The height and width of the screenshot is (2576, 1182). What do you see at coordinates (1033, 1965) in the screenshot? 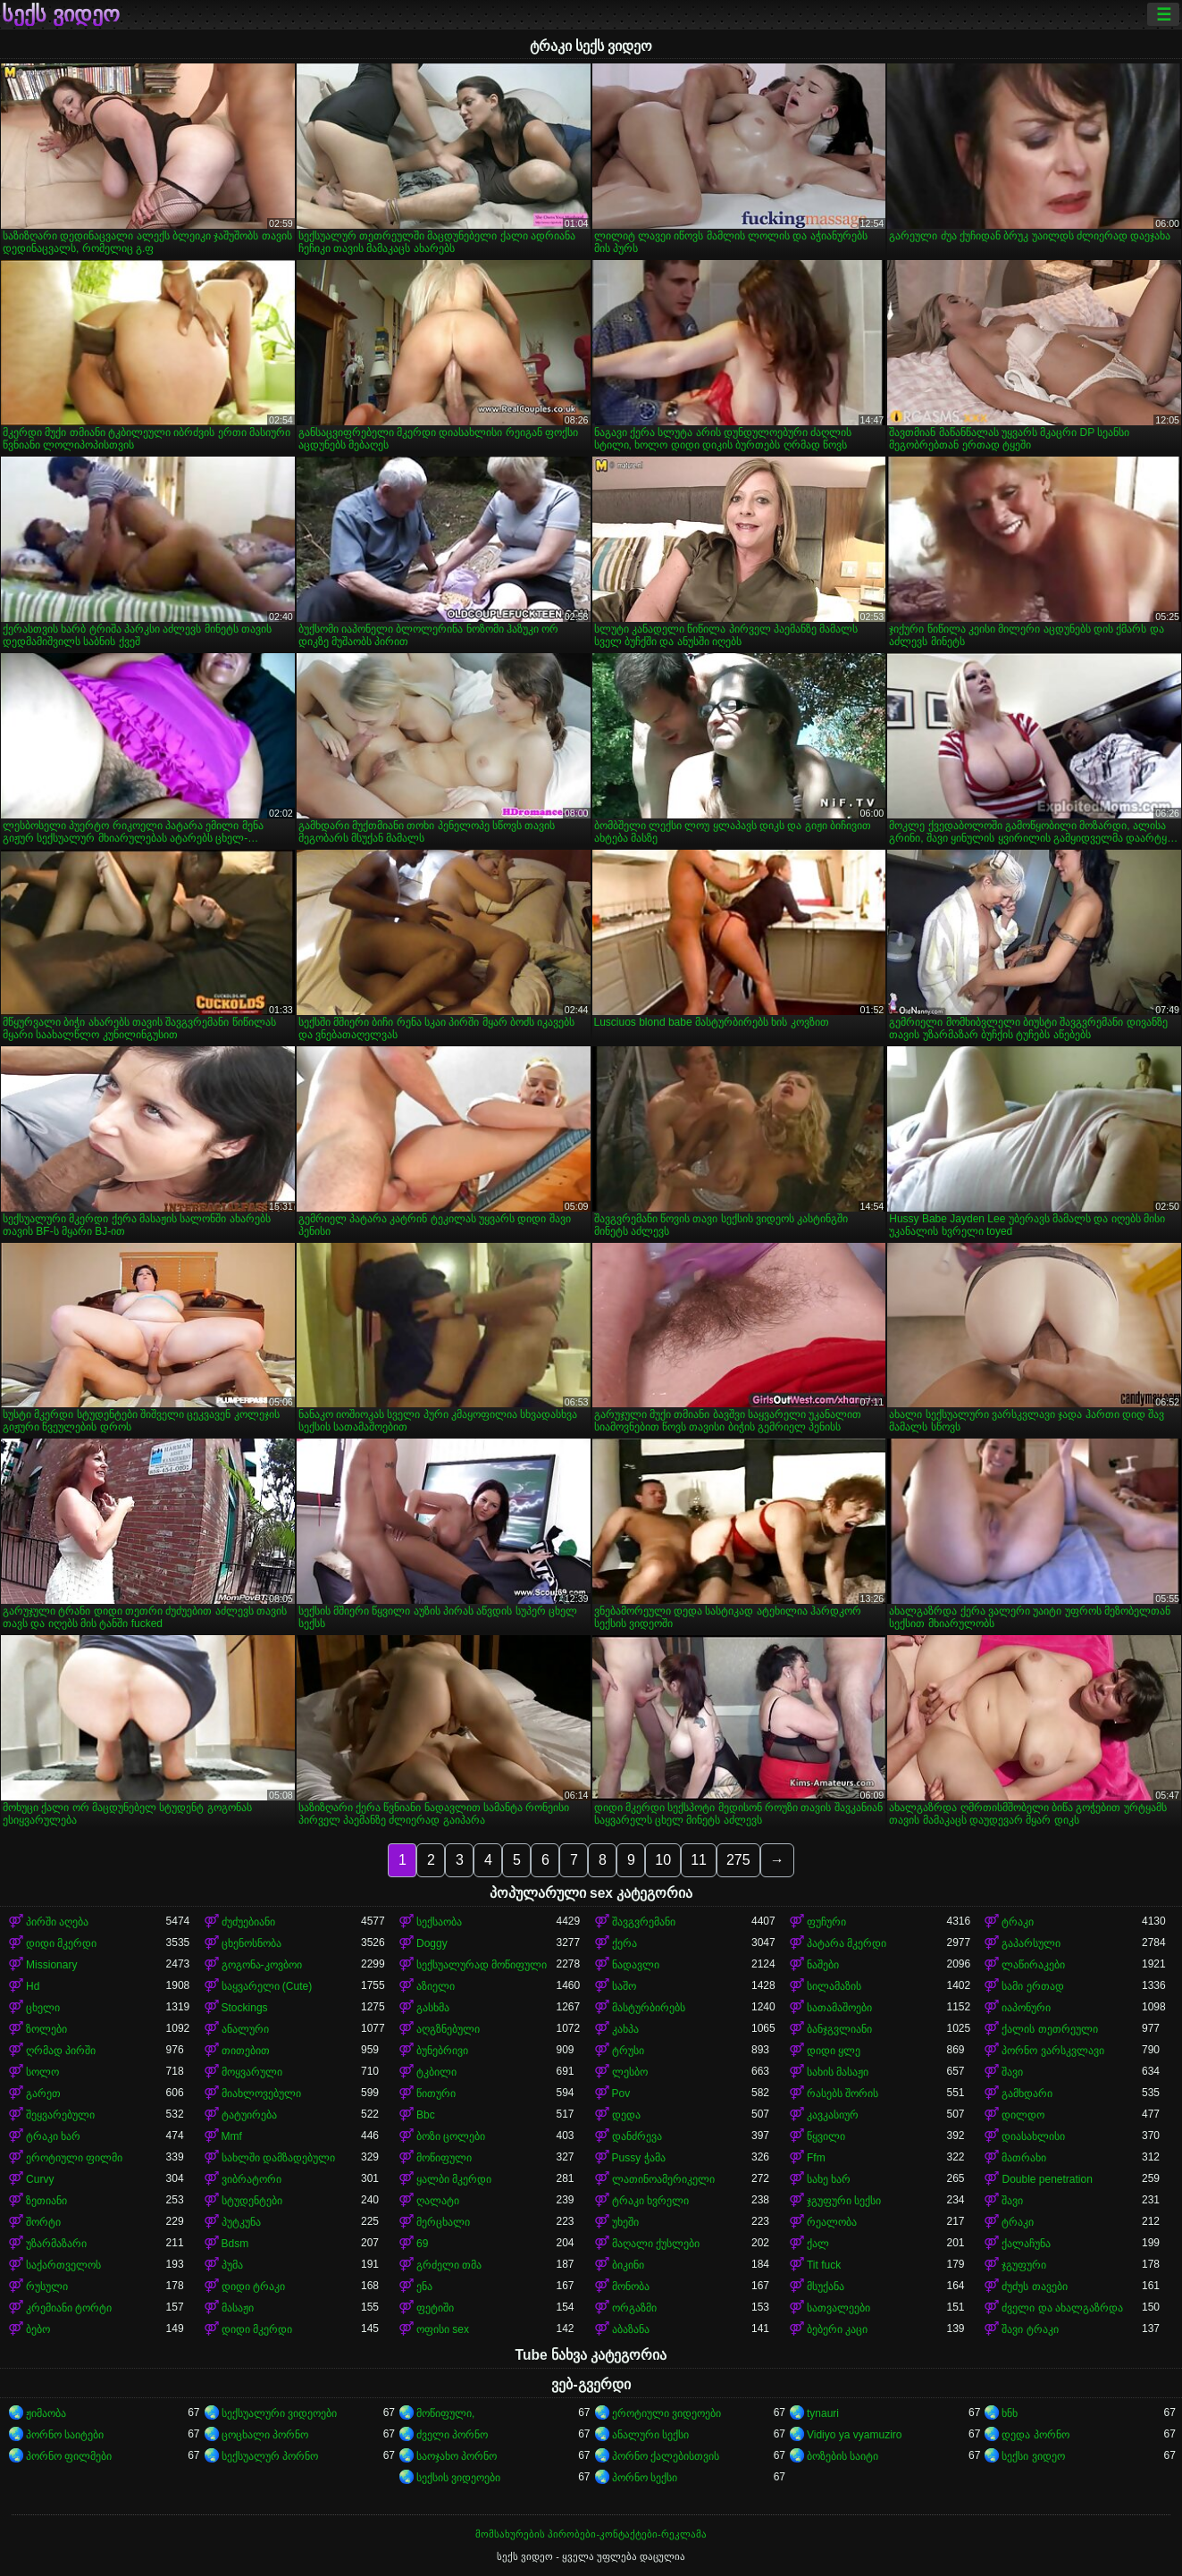
I see `ლაწირაკები` at bounding box center [1033, 1965].